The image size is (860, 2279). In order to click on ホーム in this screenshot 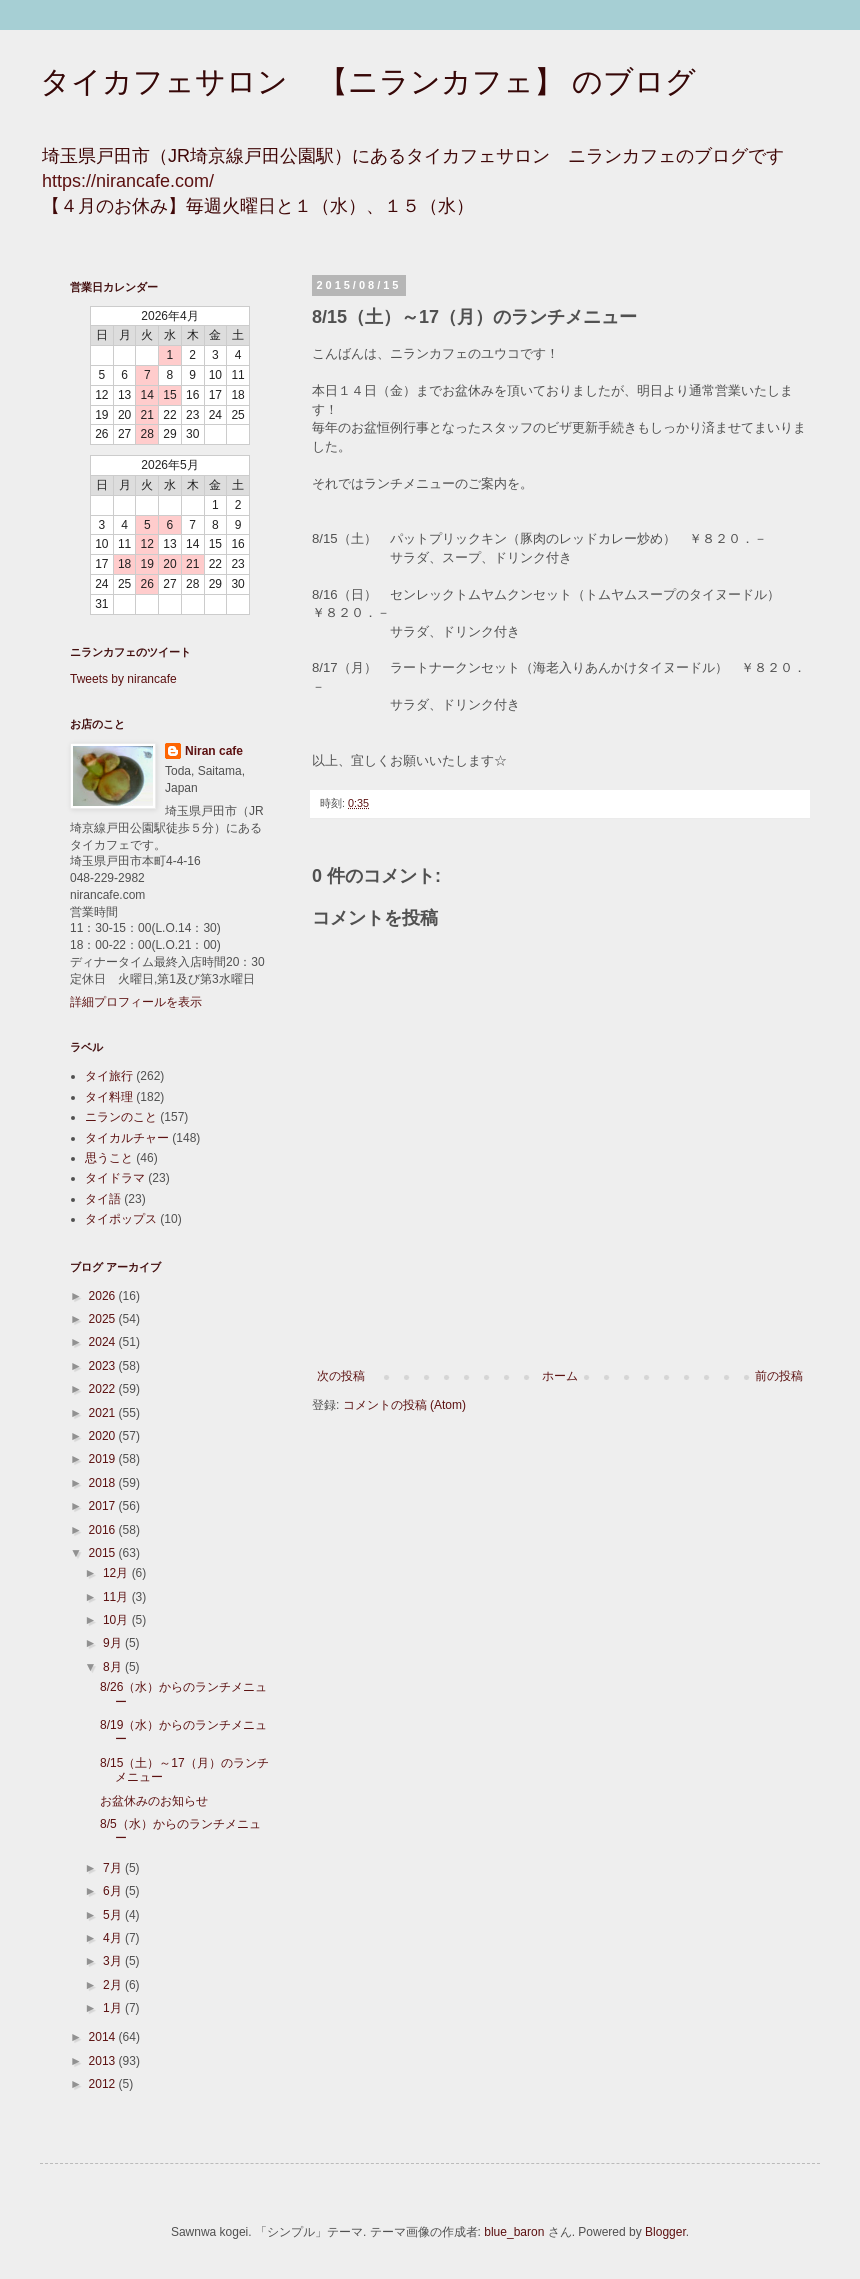, I will do `click(560, 1376)`.